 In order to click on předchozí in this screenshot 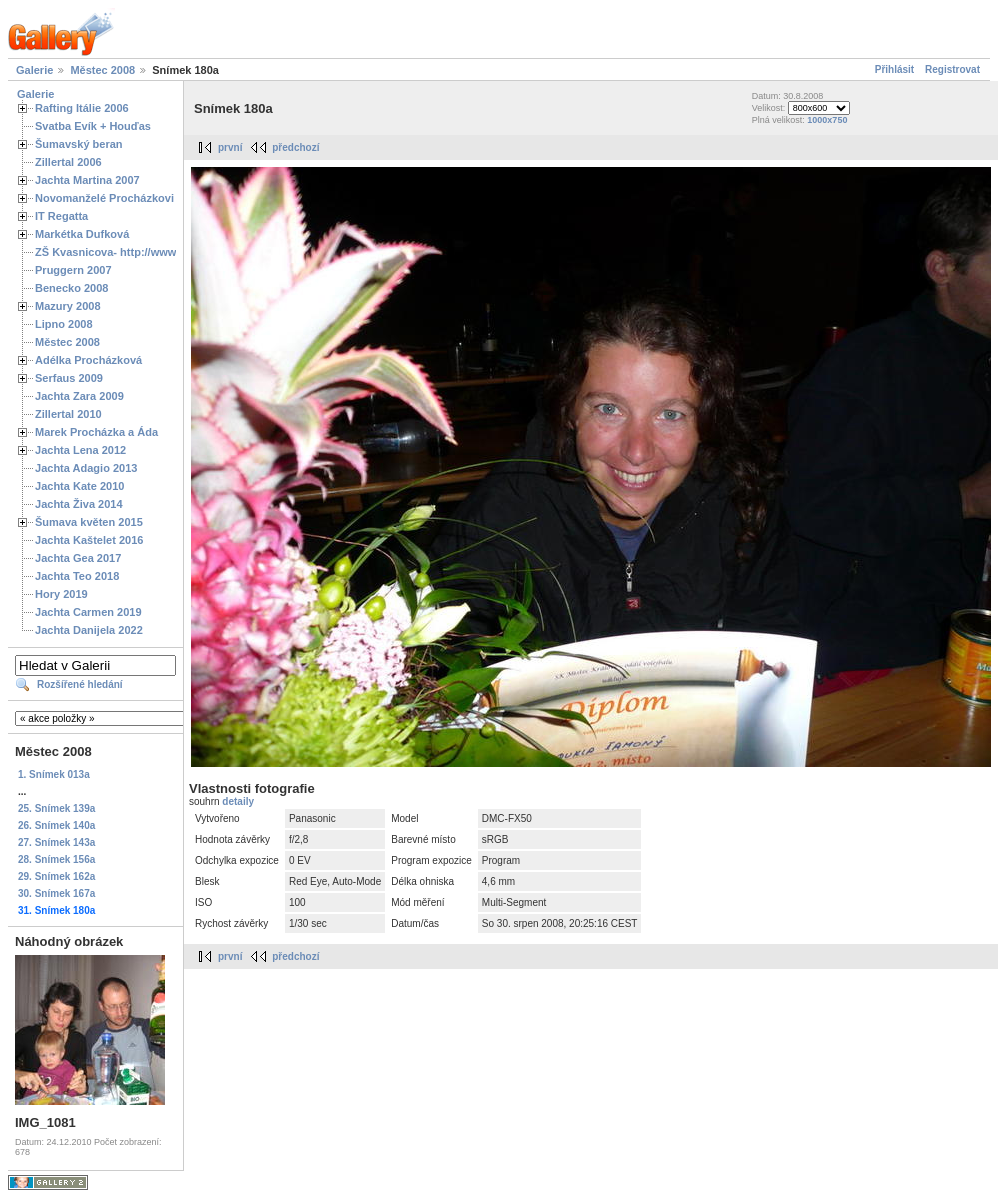, I will do `click(295, 147)`.